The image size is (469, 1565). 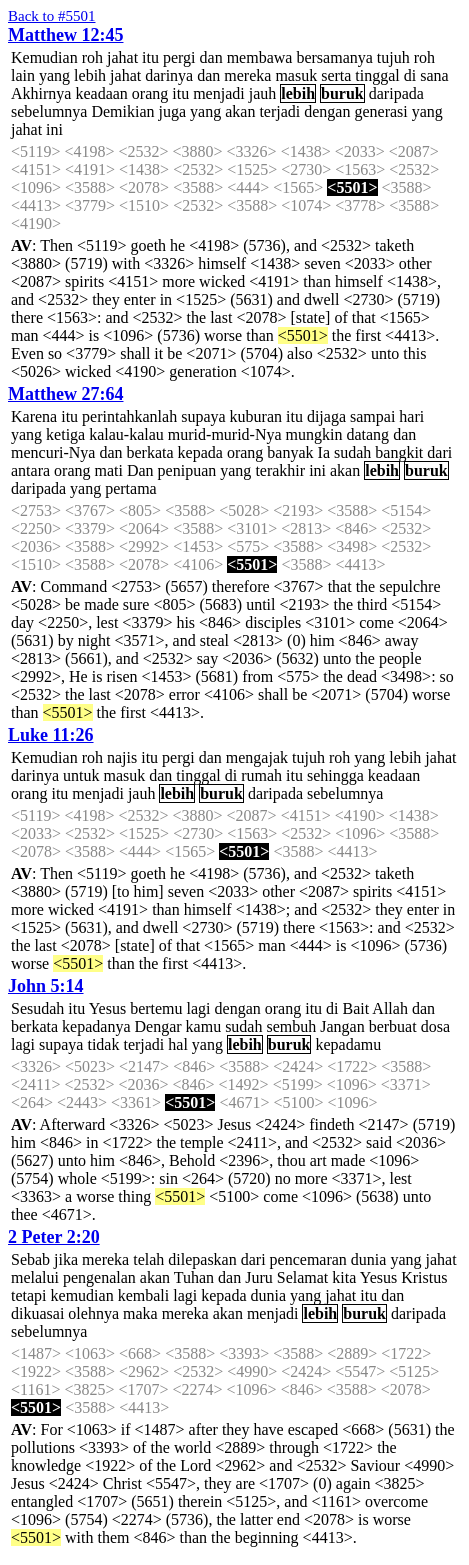 I want to click on melalui, so click(x=35, y=1277).